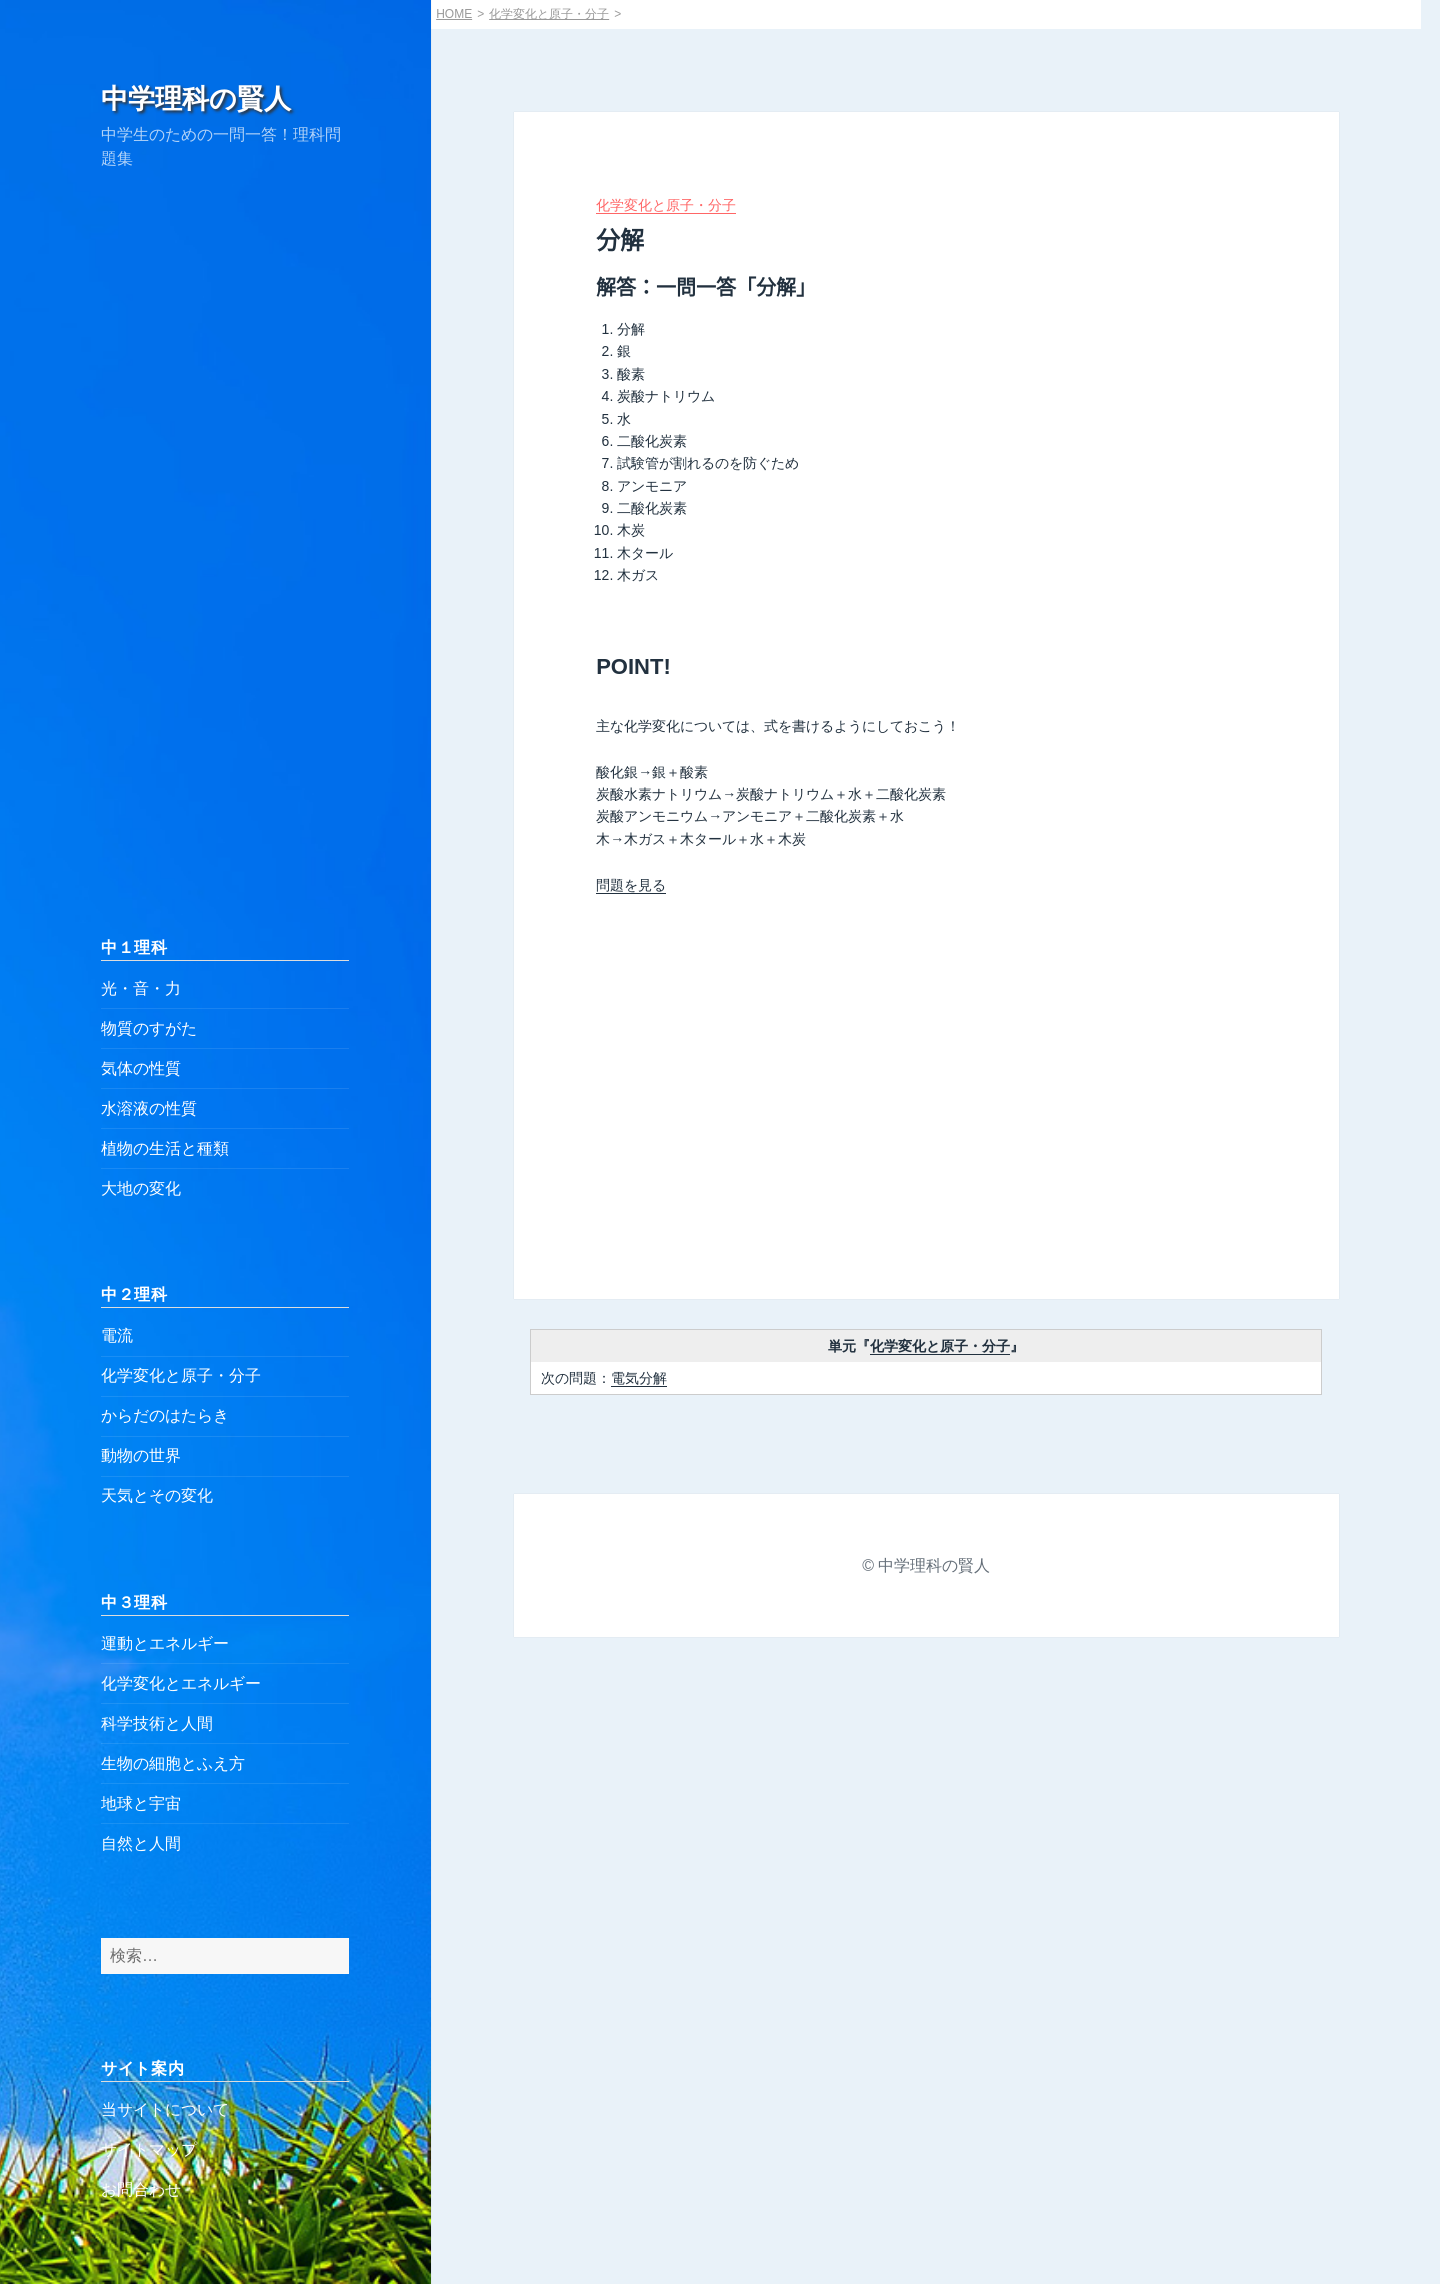 The image size is (1440, 2284). What do you see at coordinates (165, 1415) in the screenshot?
I see `からだのはたらき` at bounding box center [165, 1415].